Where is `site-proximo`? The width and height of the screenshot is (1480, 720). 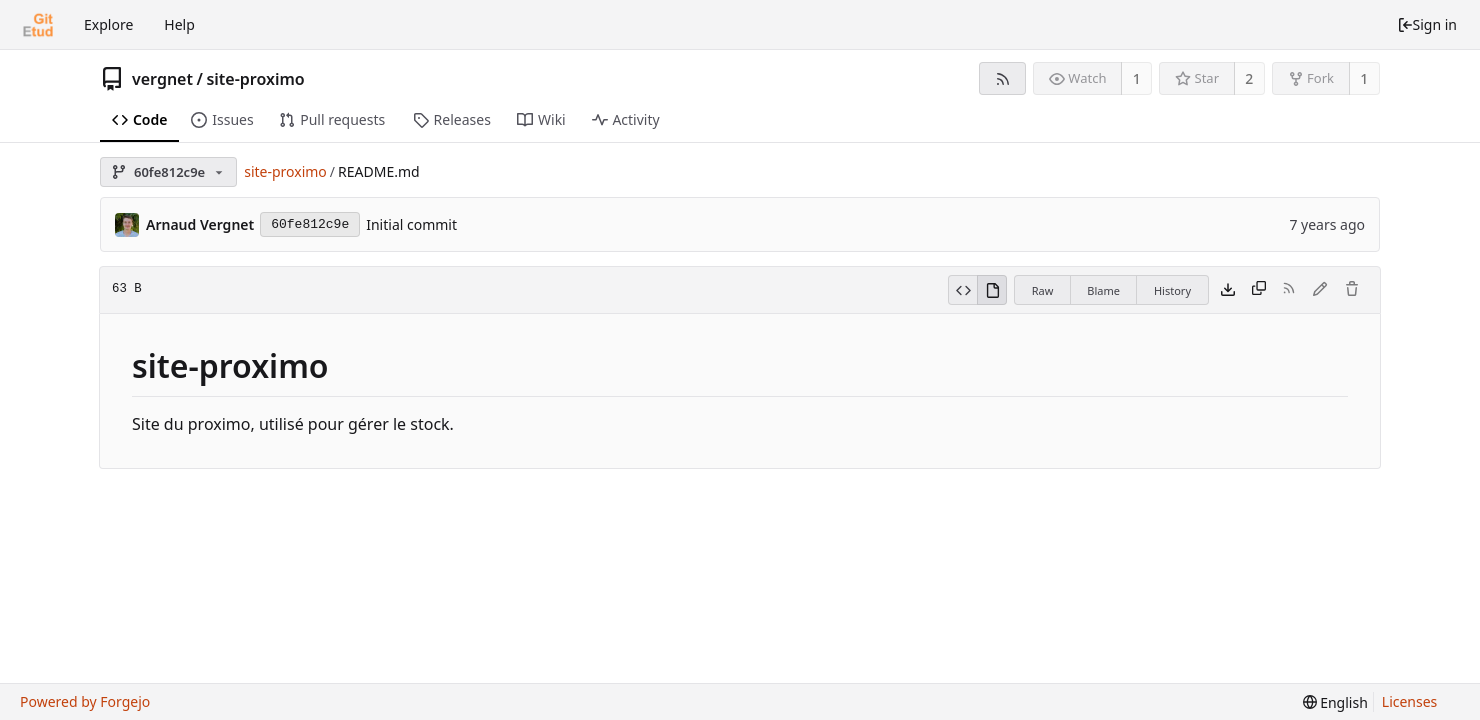
site-proximo is located at coordinates (255, 79).